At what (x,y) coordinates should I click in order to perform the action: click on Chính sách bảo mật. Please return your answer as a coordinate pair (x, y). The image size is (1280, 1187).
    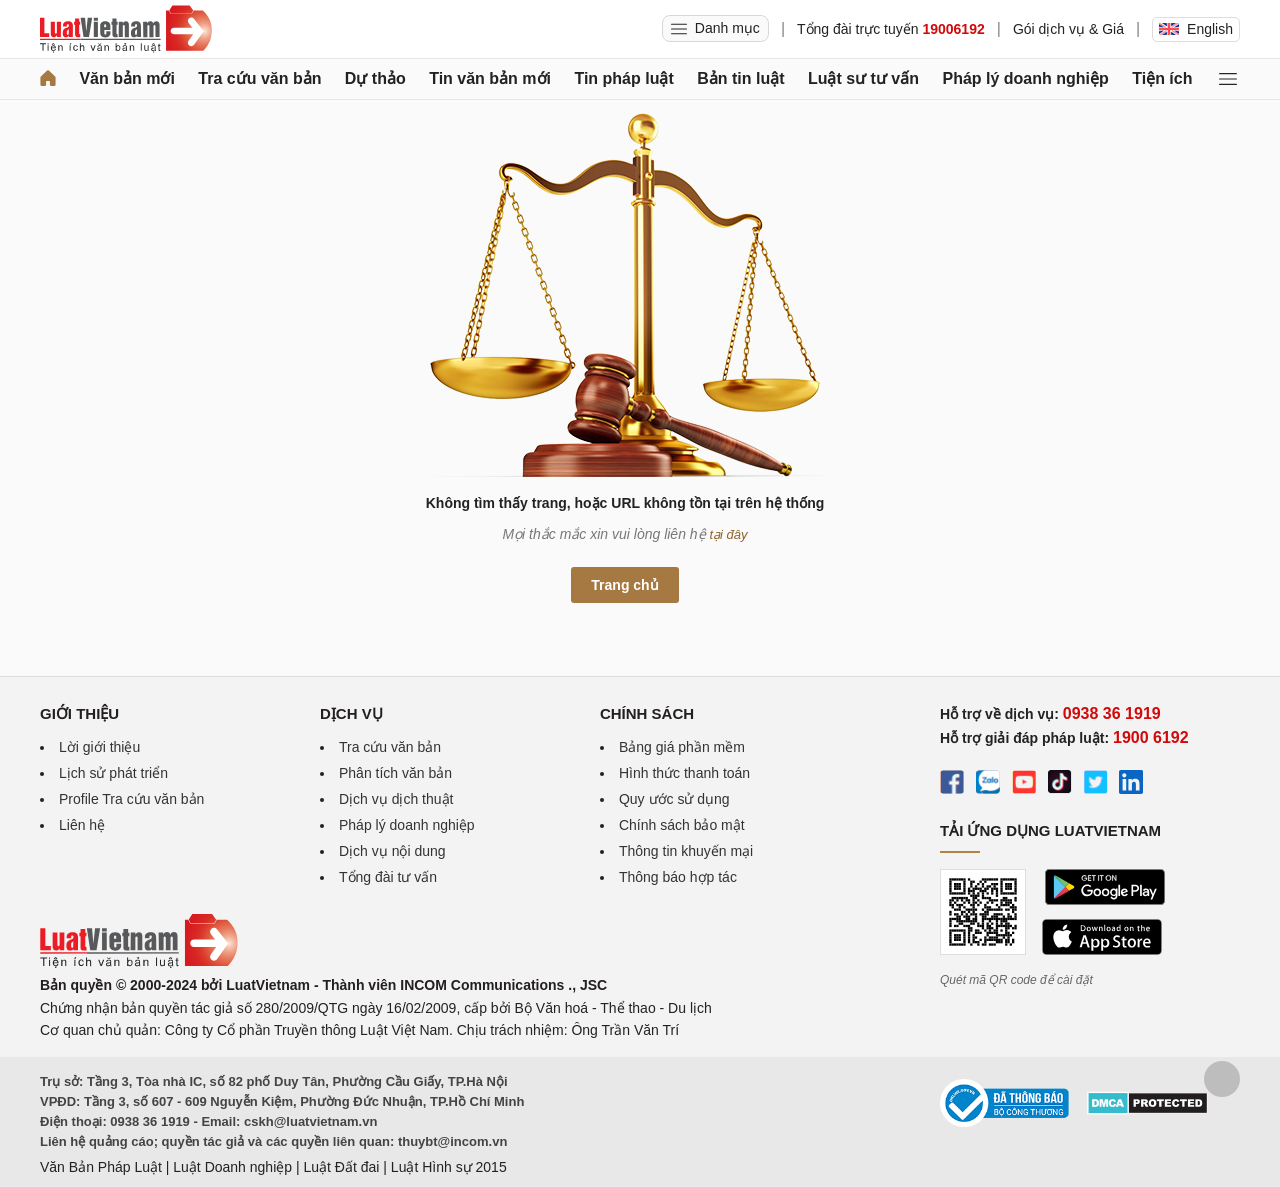
    Looking at the image, I should click on (682, 825).